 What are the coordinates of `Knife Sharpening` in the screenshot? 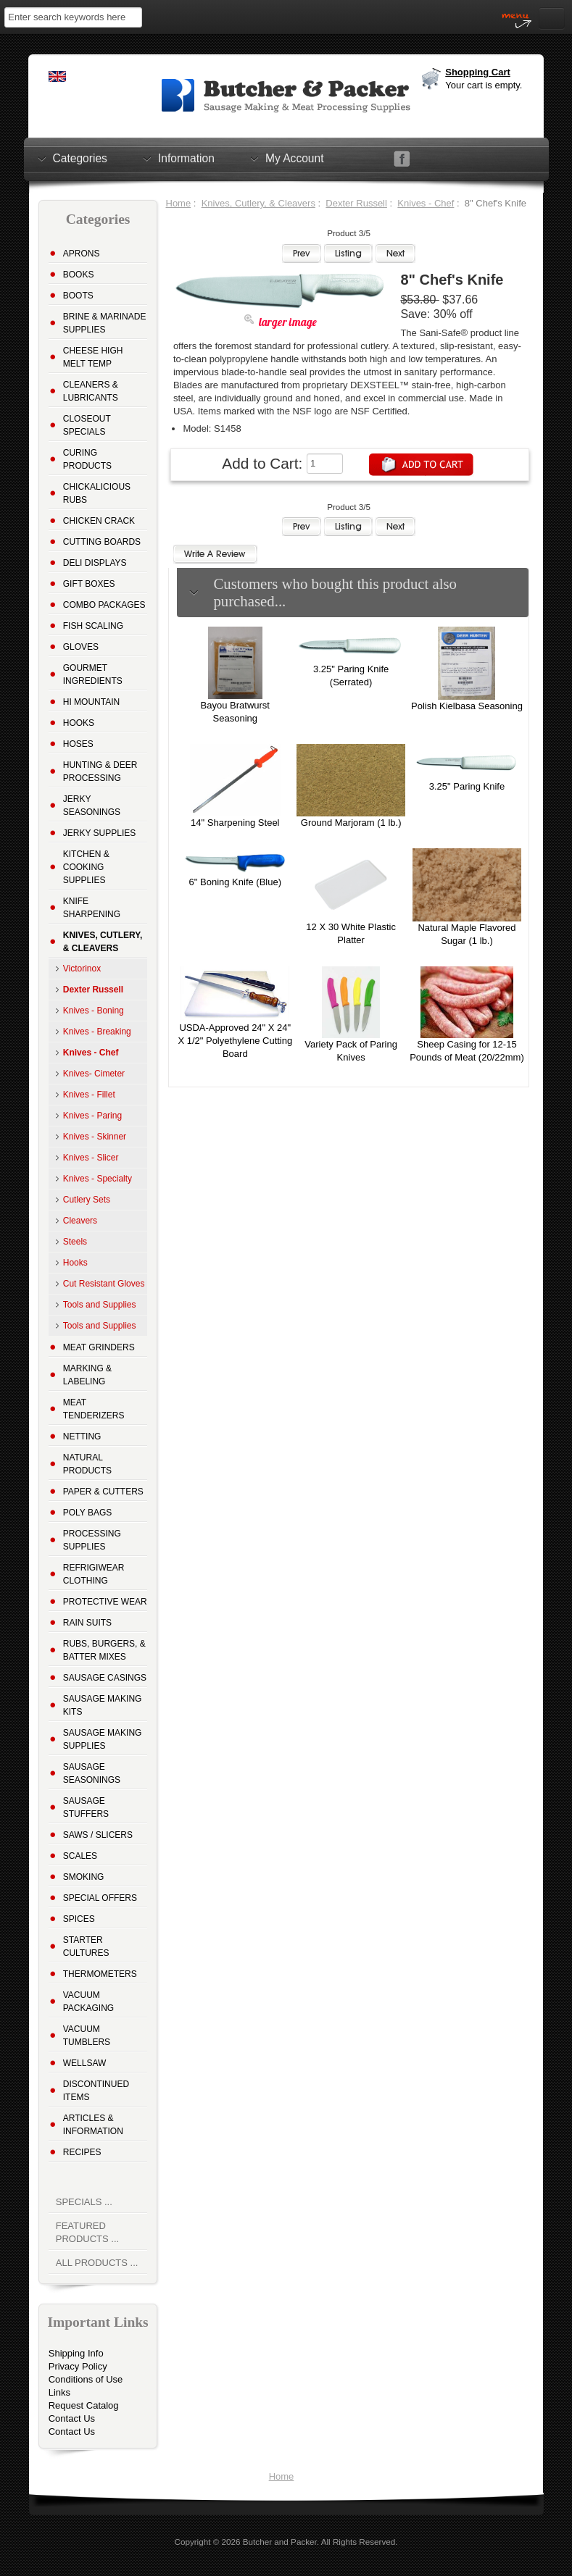 It's located at (91, 907).